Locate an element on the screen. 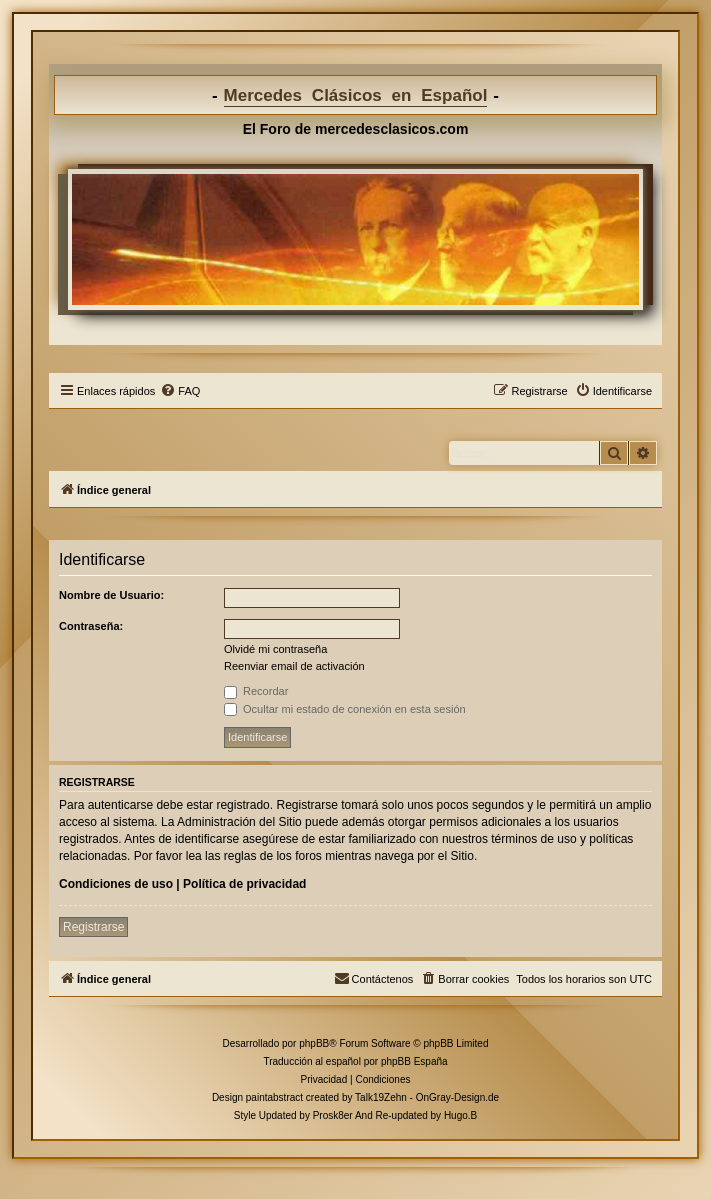  Registrarse is located at coordinates (93, 927).